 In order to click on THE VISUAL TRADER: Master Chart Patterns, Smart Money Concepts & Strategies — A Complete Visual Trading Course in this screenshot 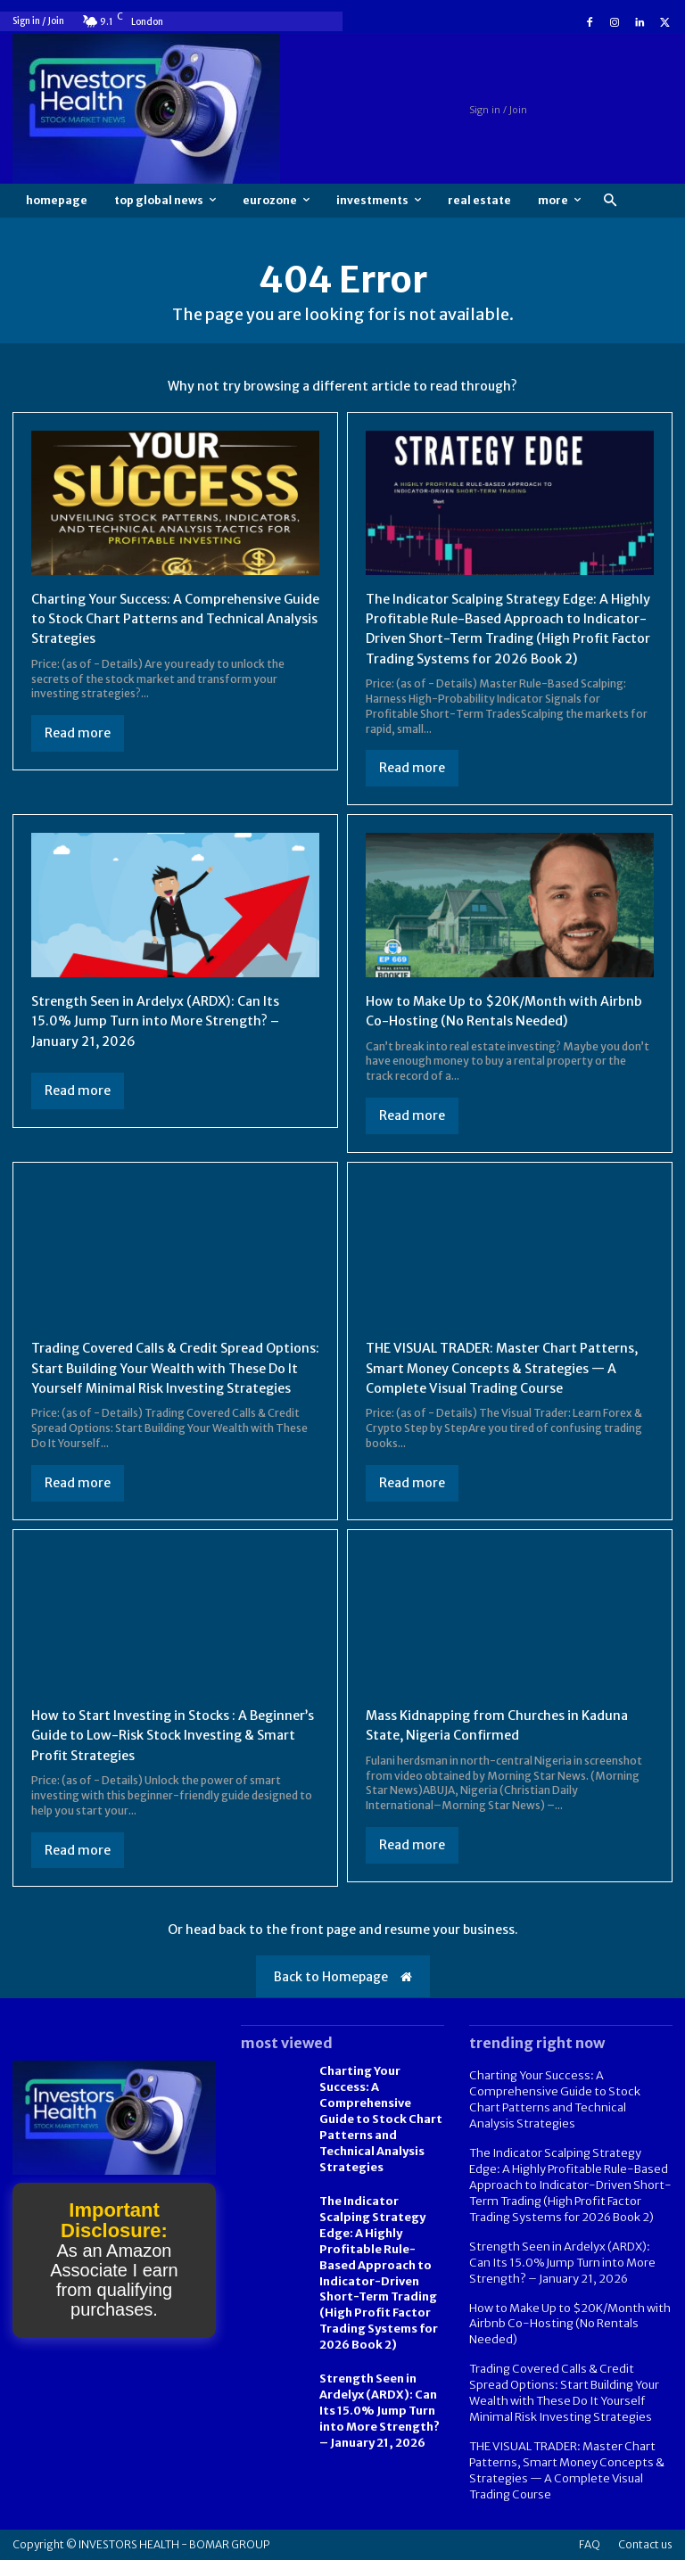, I will do `click(499, 1397)`.